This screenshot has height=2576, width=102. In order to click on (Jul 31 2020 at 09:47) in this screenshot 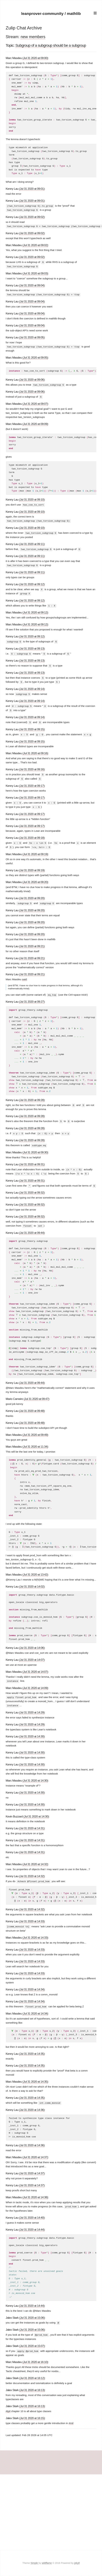, I will do `click(36, 1394)`.